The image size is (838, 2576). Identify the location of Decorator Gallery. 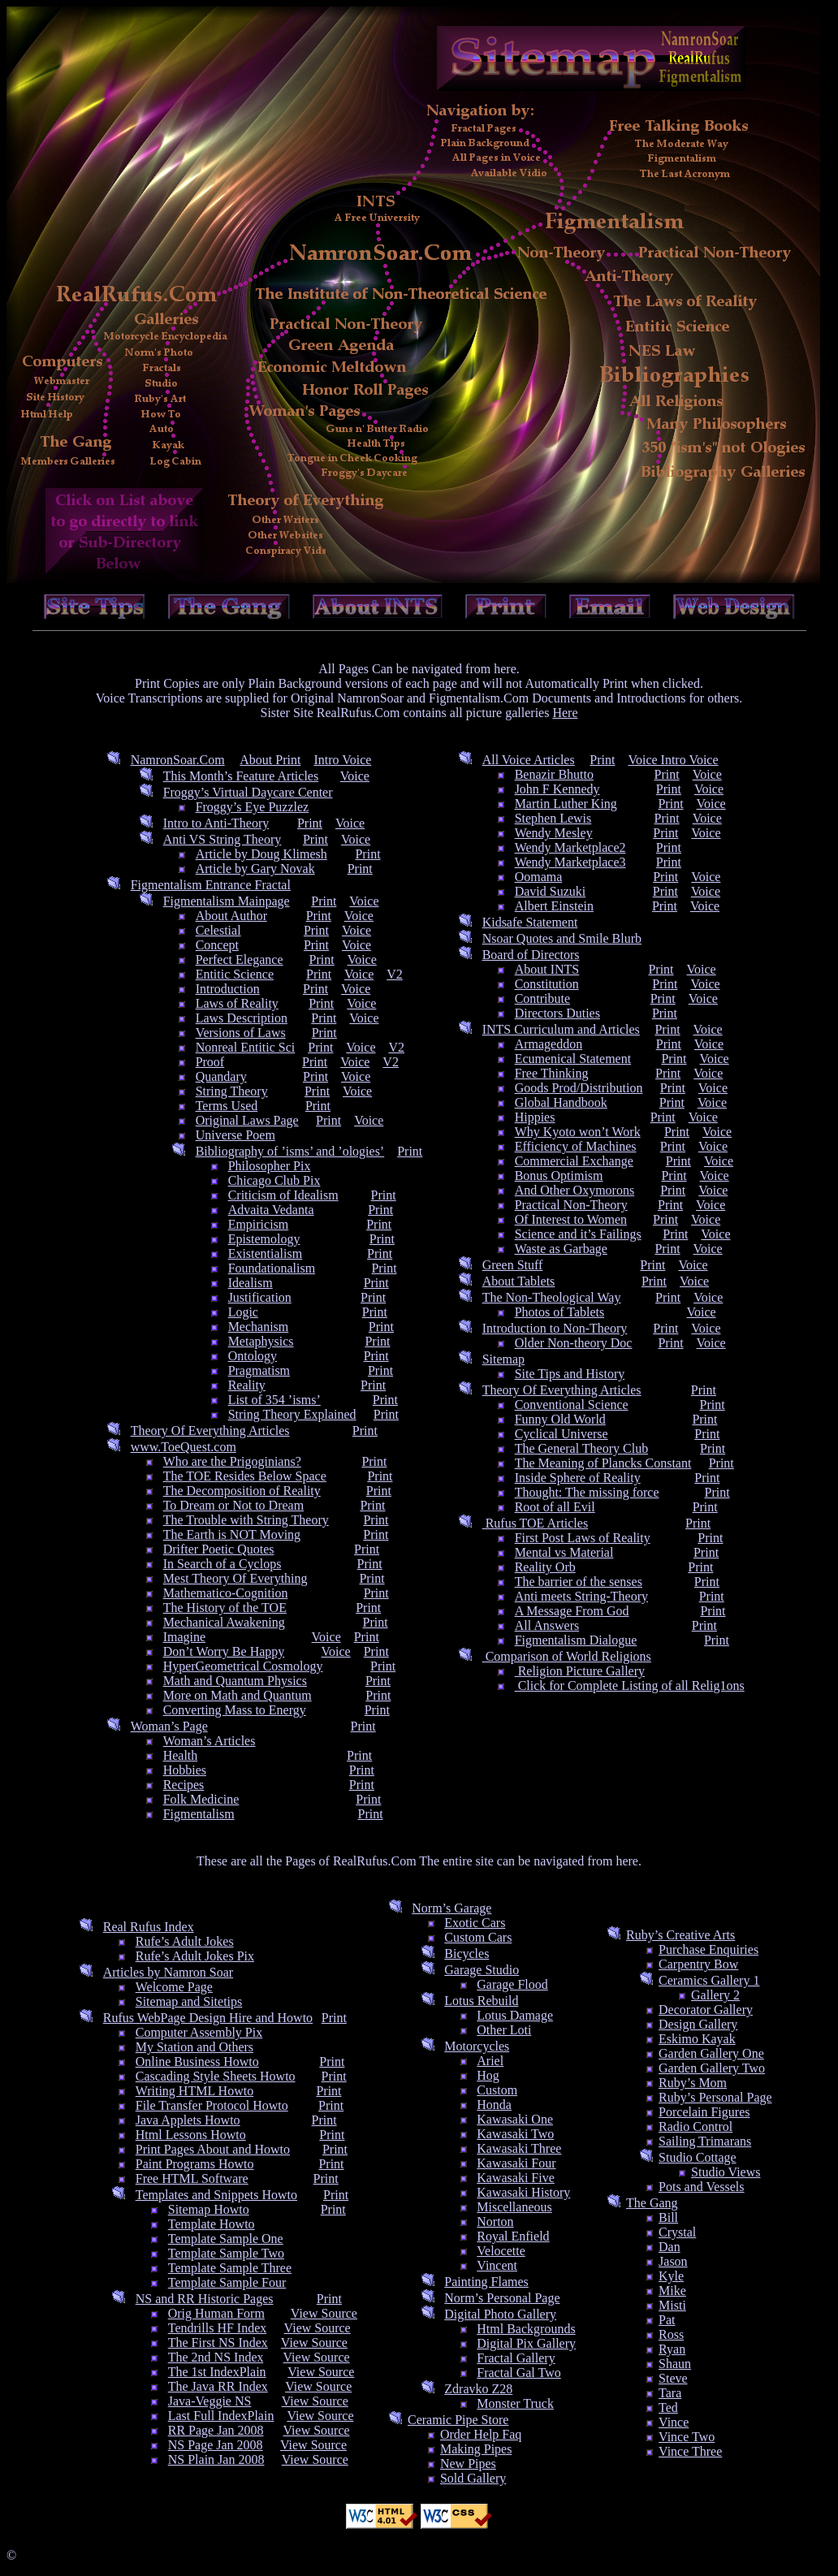
(706, 2009).